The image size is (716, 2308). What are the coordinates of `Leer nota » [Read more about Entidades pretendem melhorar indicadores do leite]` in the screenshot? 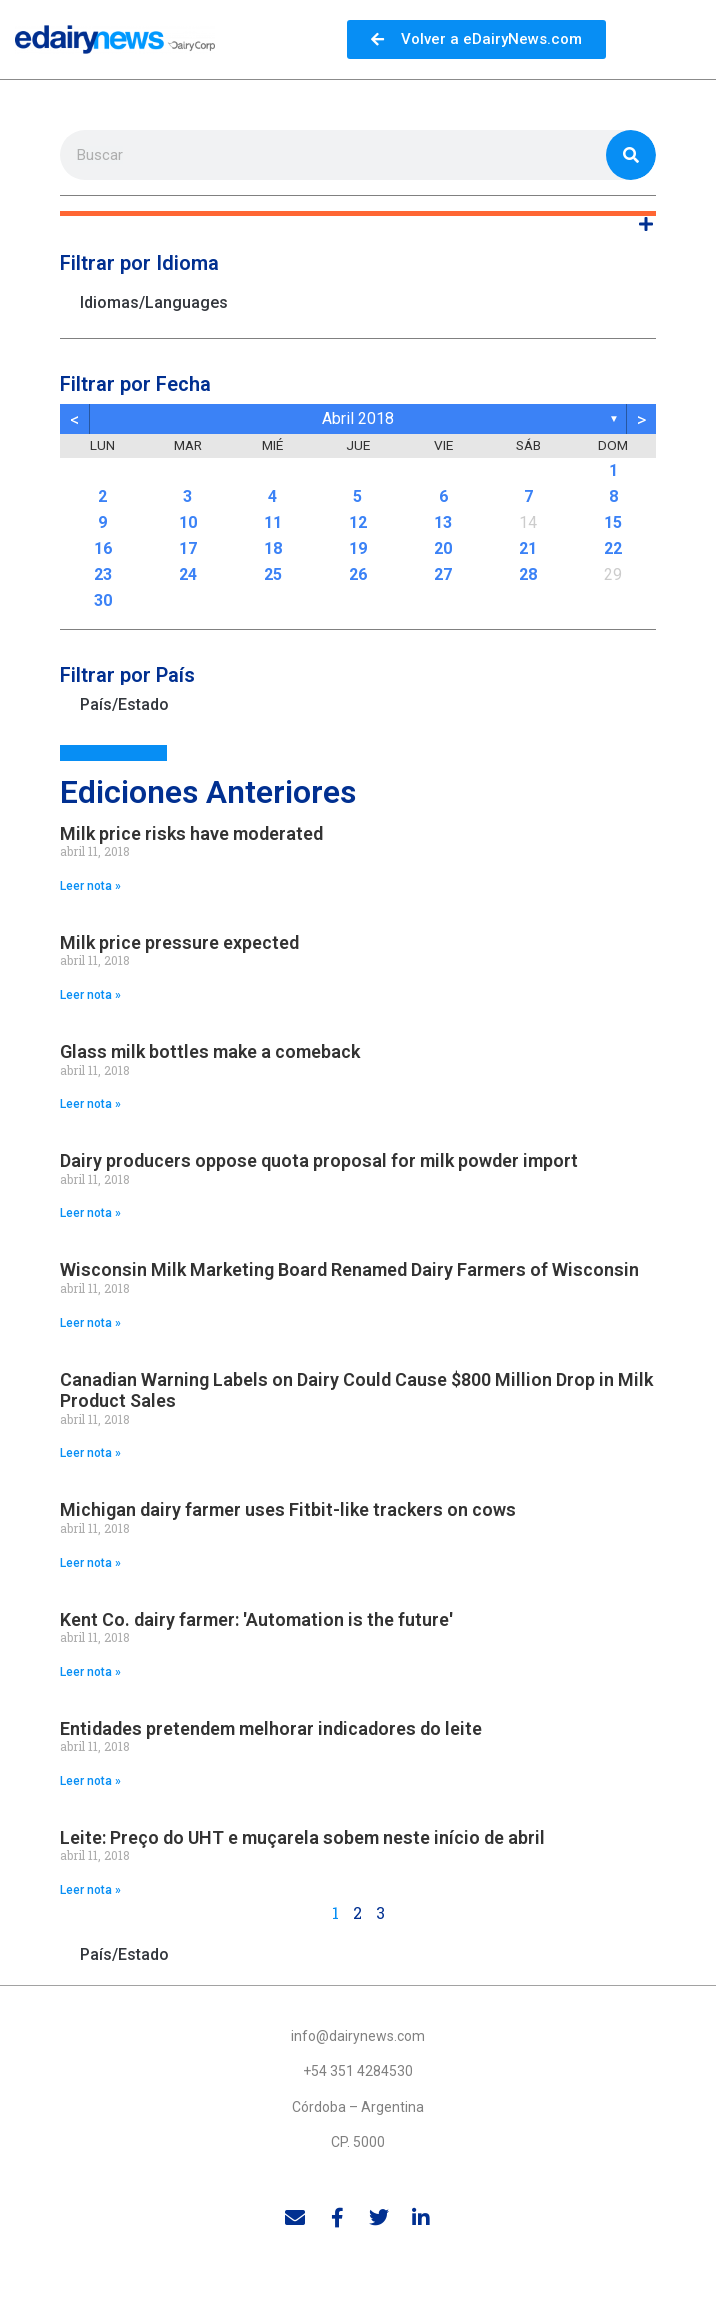 It's located at (90, 1781).